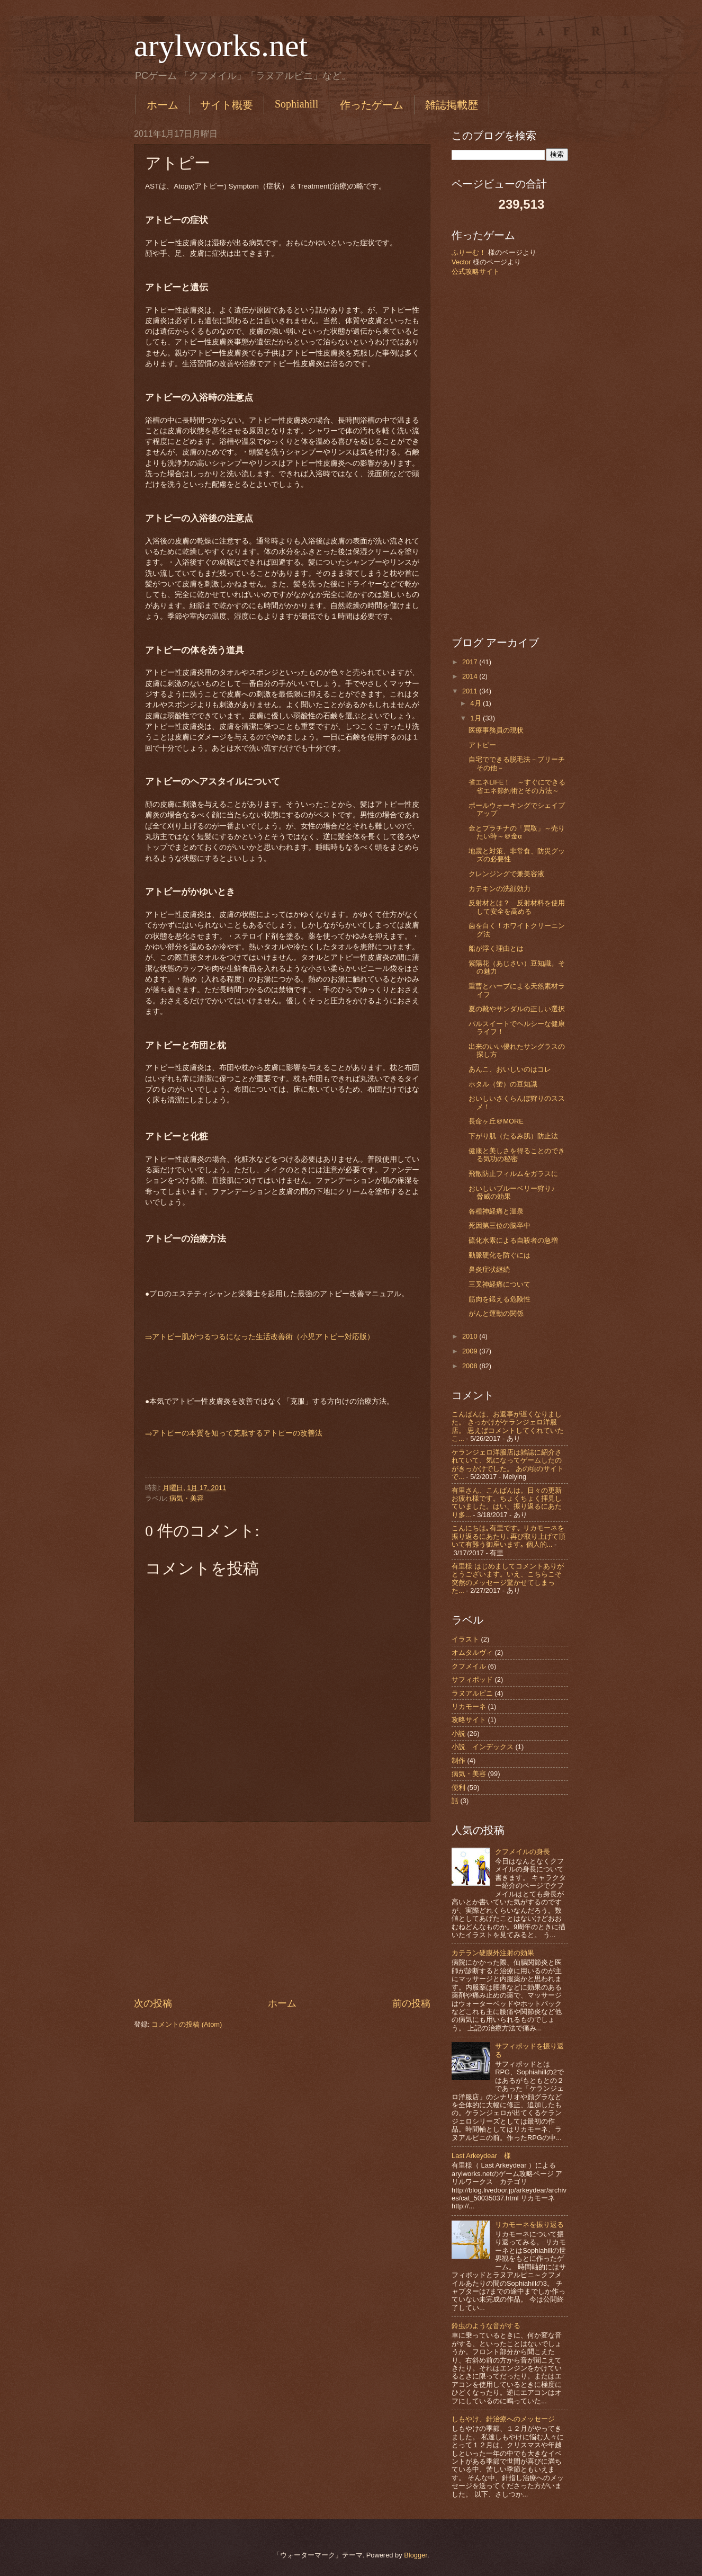 The height and width of the screenshot is (2576, 702). What do you see at coordinates (186, 2024) in the screenshot?
I see `コメントの投稿 (Atom)` at bounding box center [186, 2024].